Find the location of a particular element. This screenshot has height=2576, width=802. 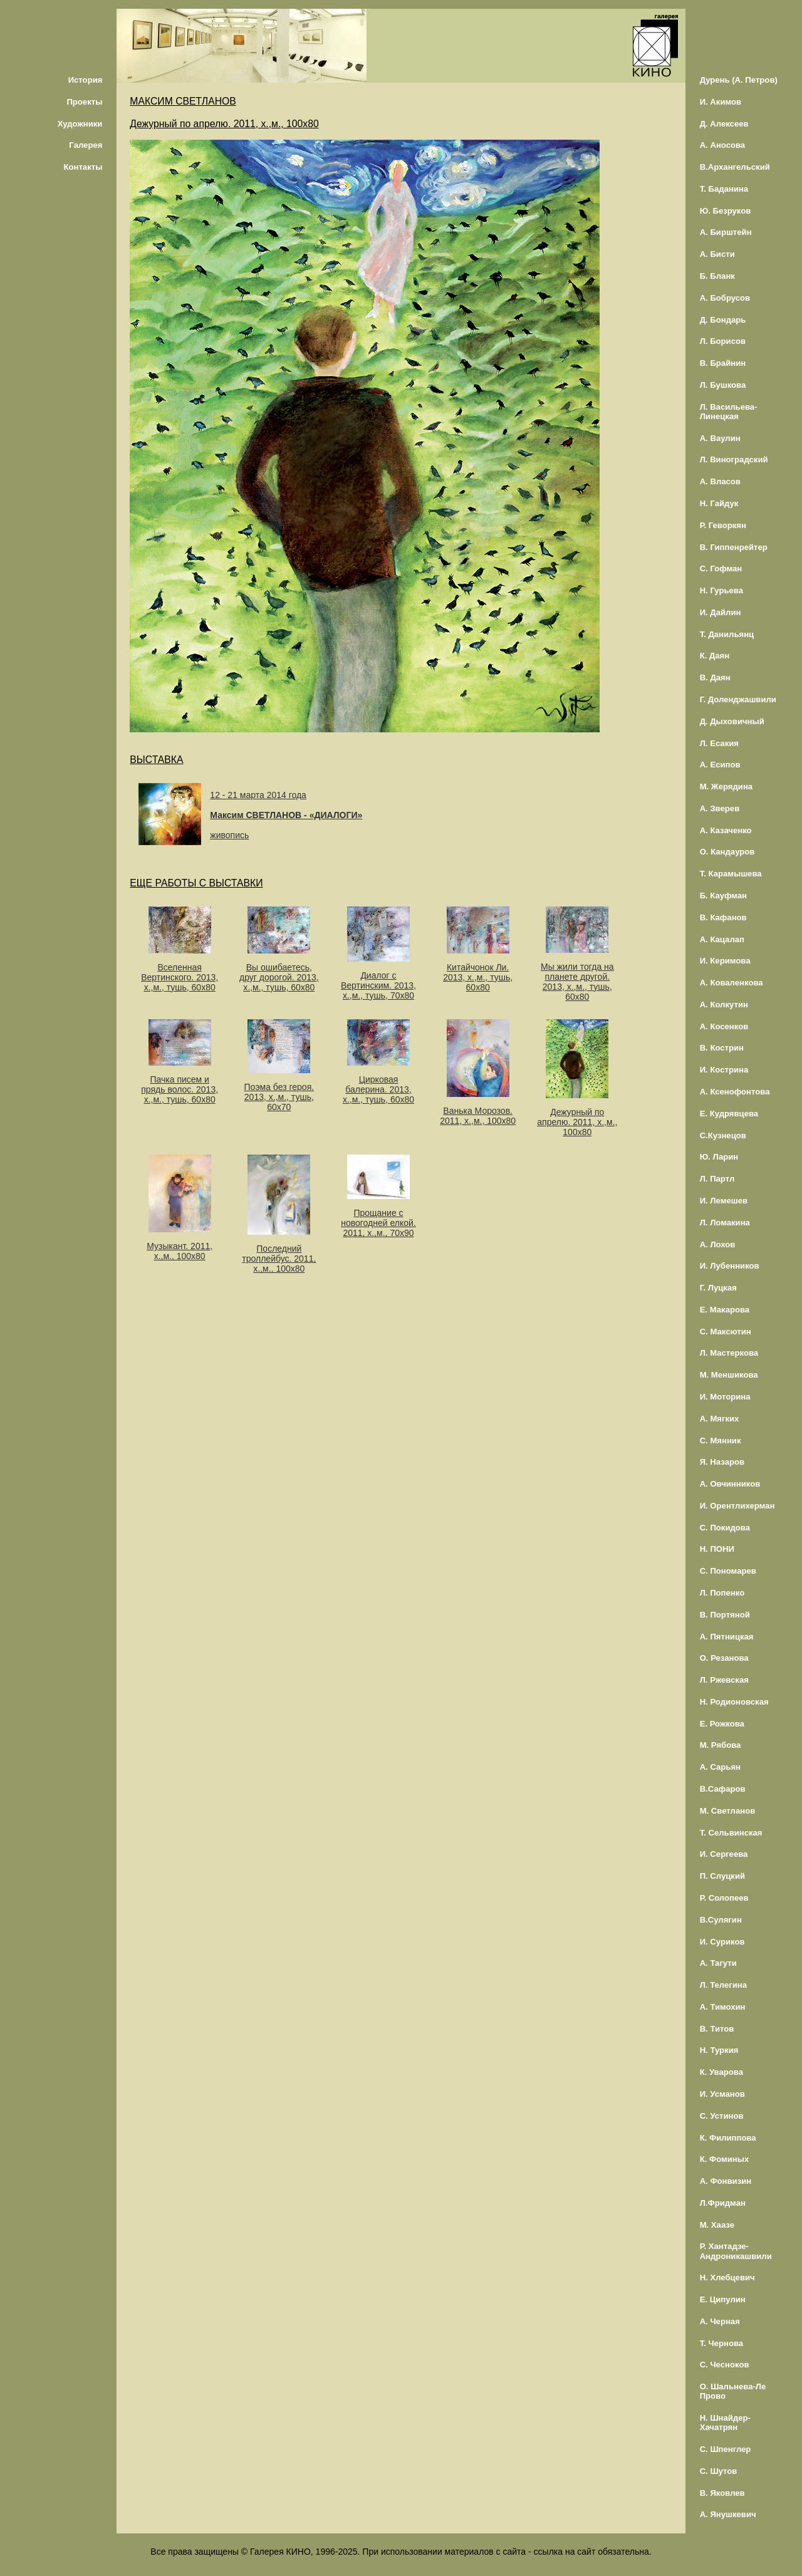

И. Акимов is located at coordinates (720, 101).